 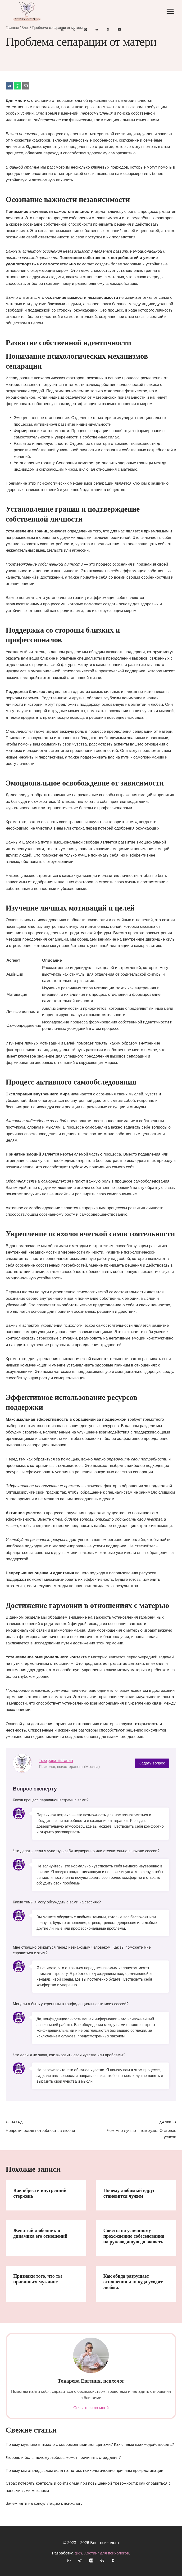 I want to click on Зачем идти на консультацию к психологу, so click(x=44, y=2503).